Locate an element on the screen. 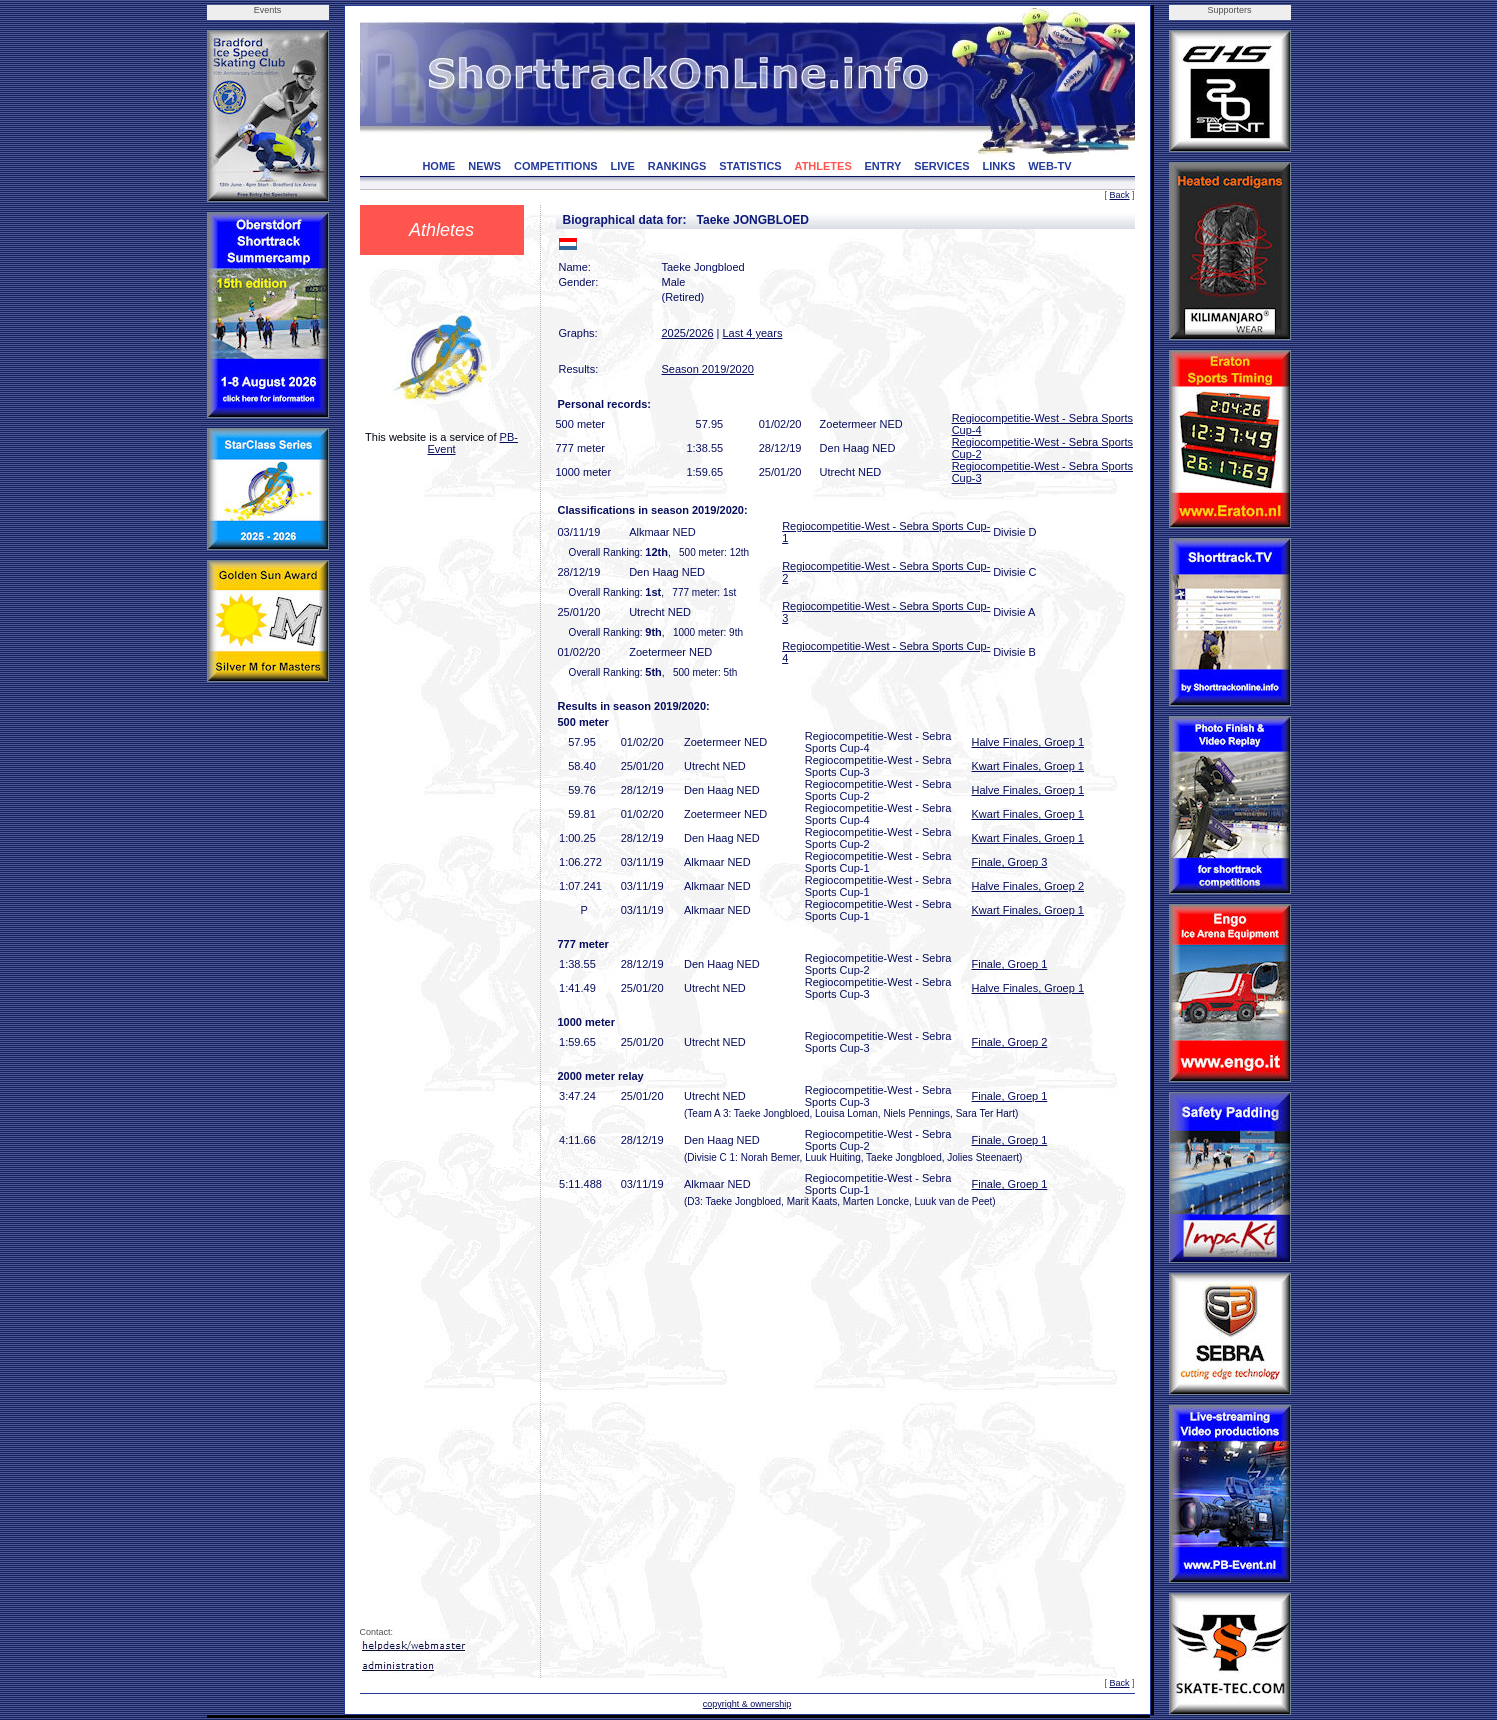 The width and height of the screenshot is (1497, 1720). Season 2019/2020 is located at coordinates (708, 369).